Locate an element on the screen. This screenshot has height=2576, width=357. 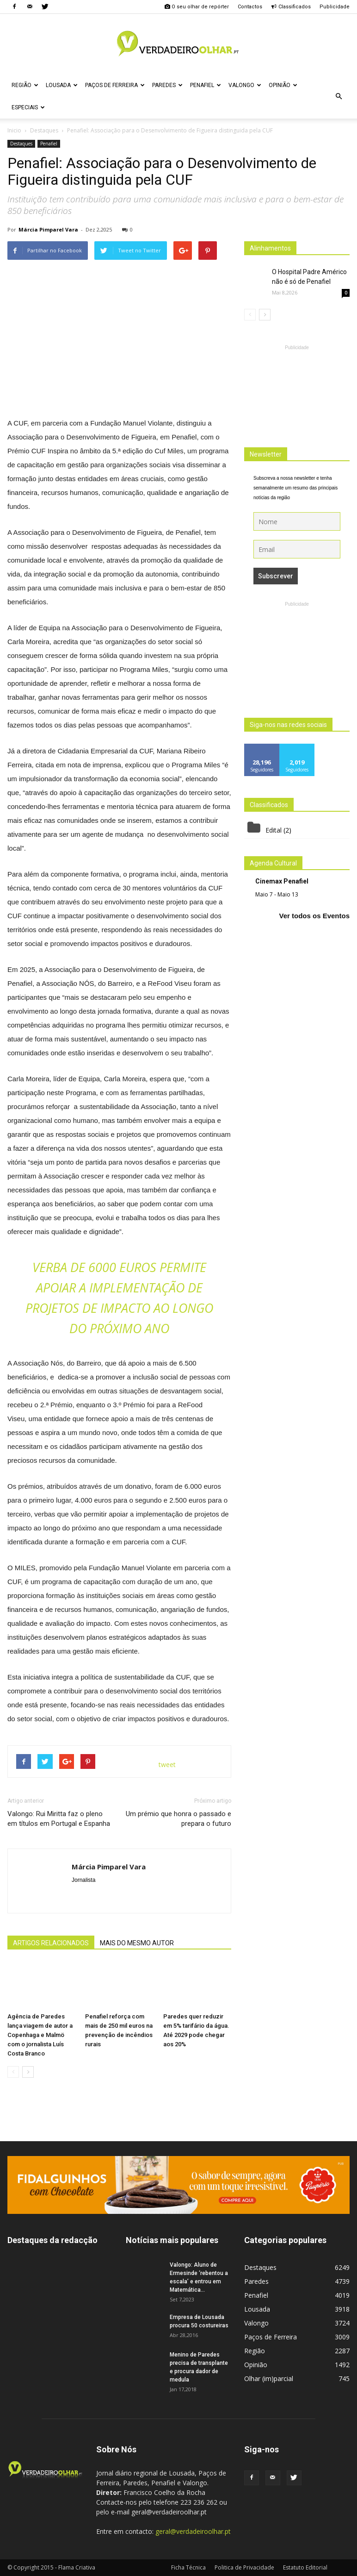
Estatuto Editorial is located at coordinates (305, 2567).